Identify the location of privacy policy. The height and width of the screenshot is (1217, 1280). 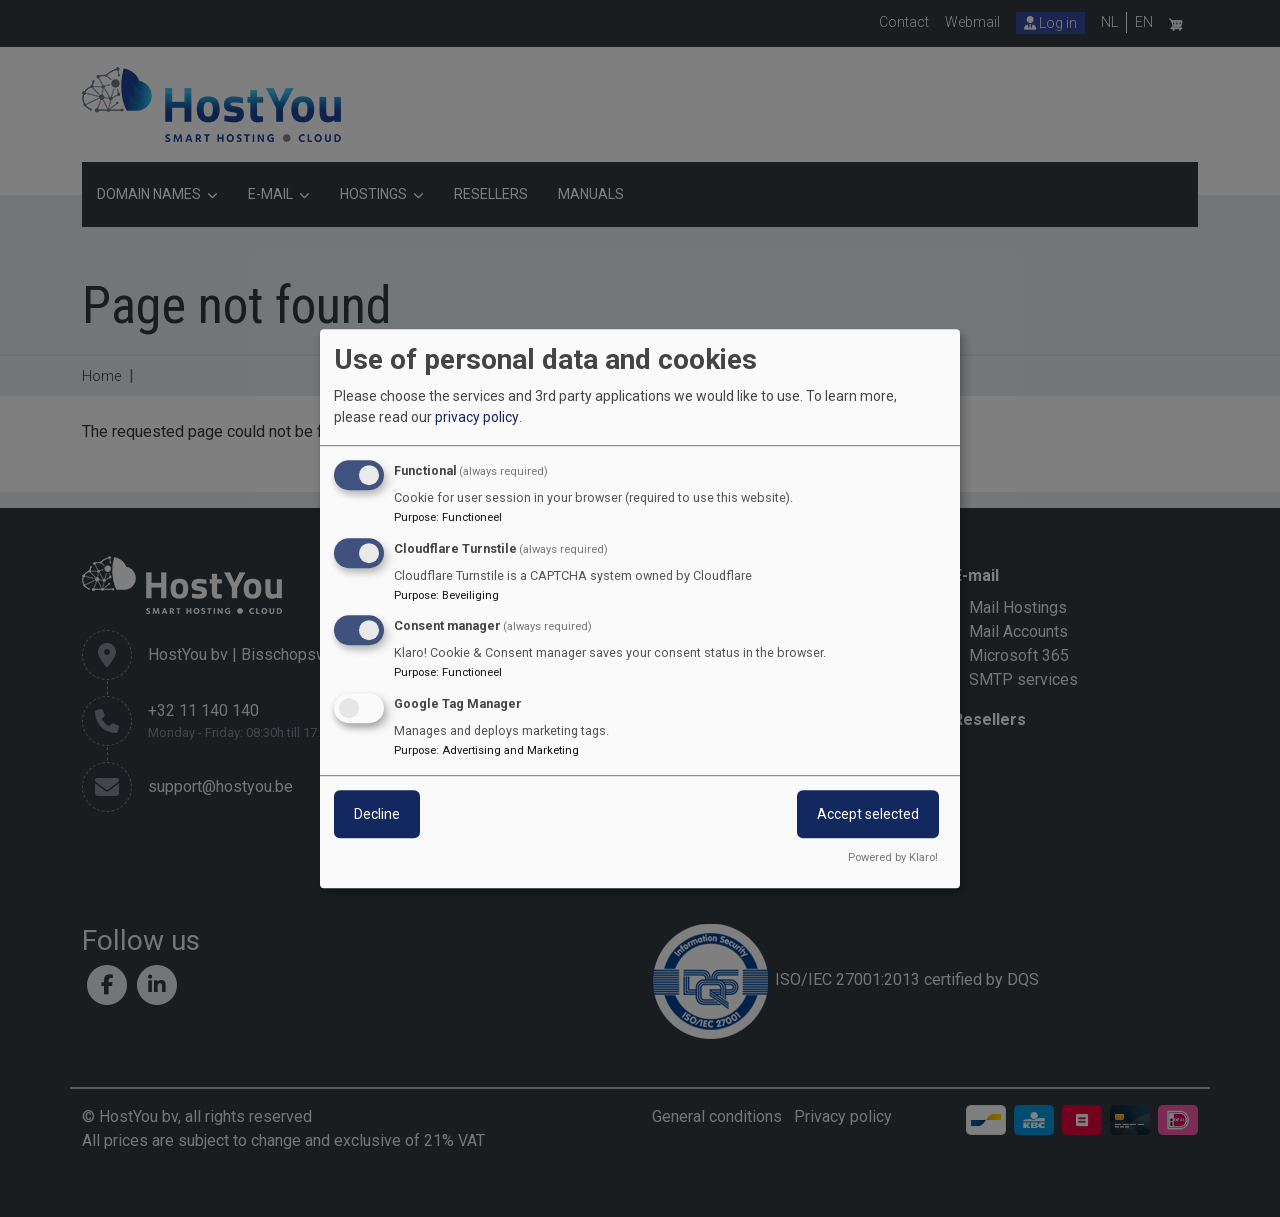
(477, 417).